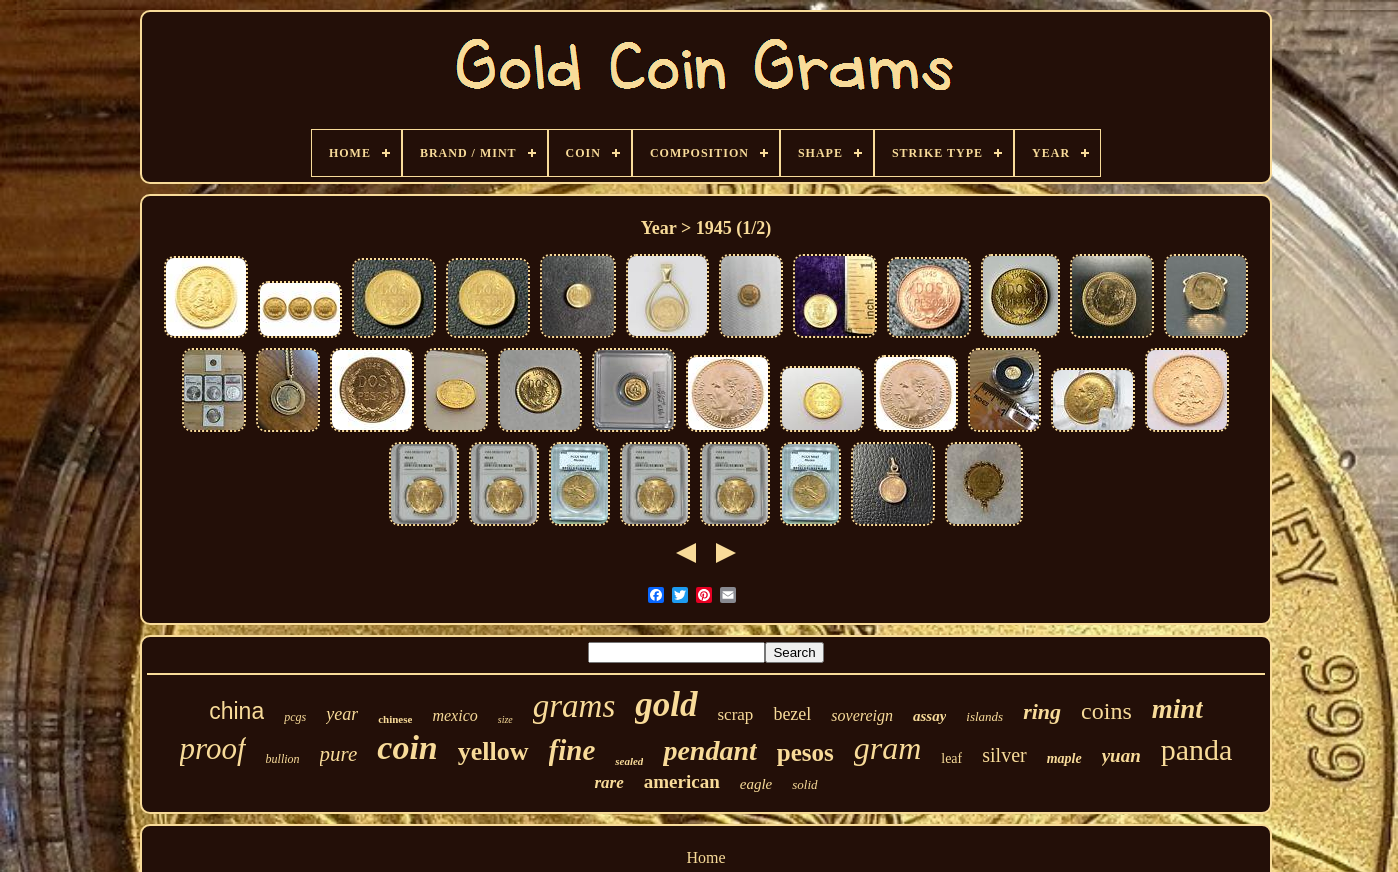 This screenshot has width=1398, height=872. I want to click on year, so click(342, 714).